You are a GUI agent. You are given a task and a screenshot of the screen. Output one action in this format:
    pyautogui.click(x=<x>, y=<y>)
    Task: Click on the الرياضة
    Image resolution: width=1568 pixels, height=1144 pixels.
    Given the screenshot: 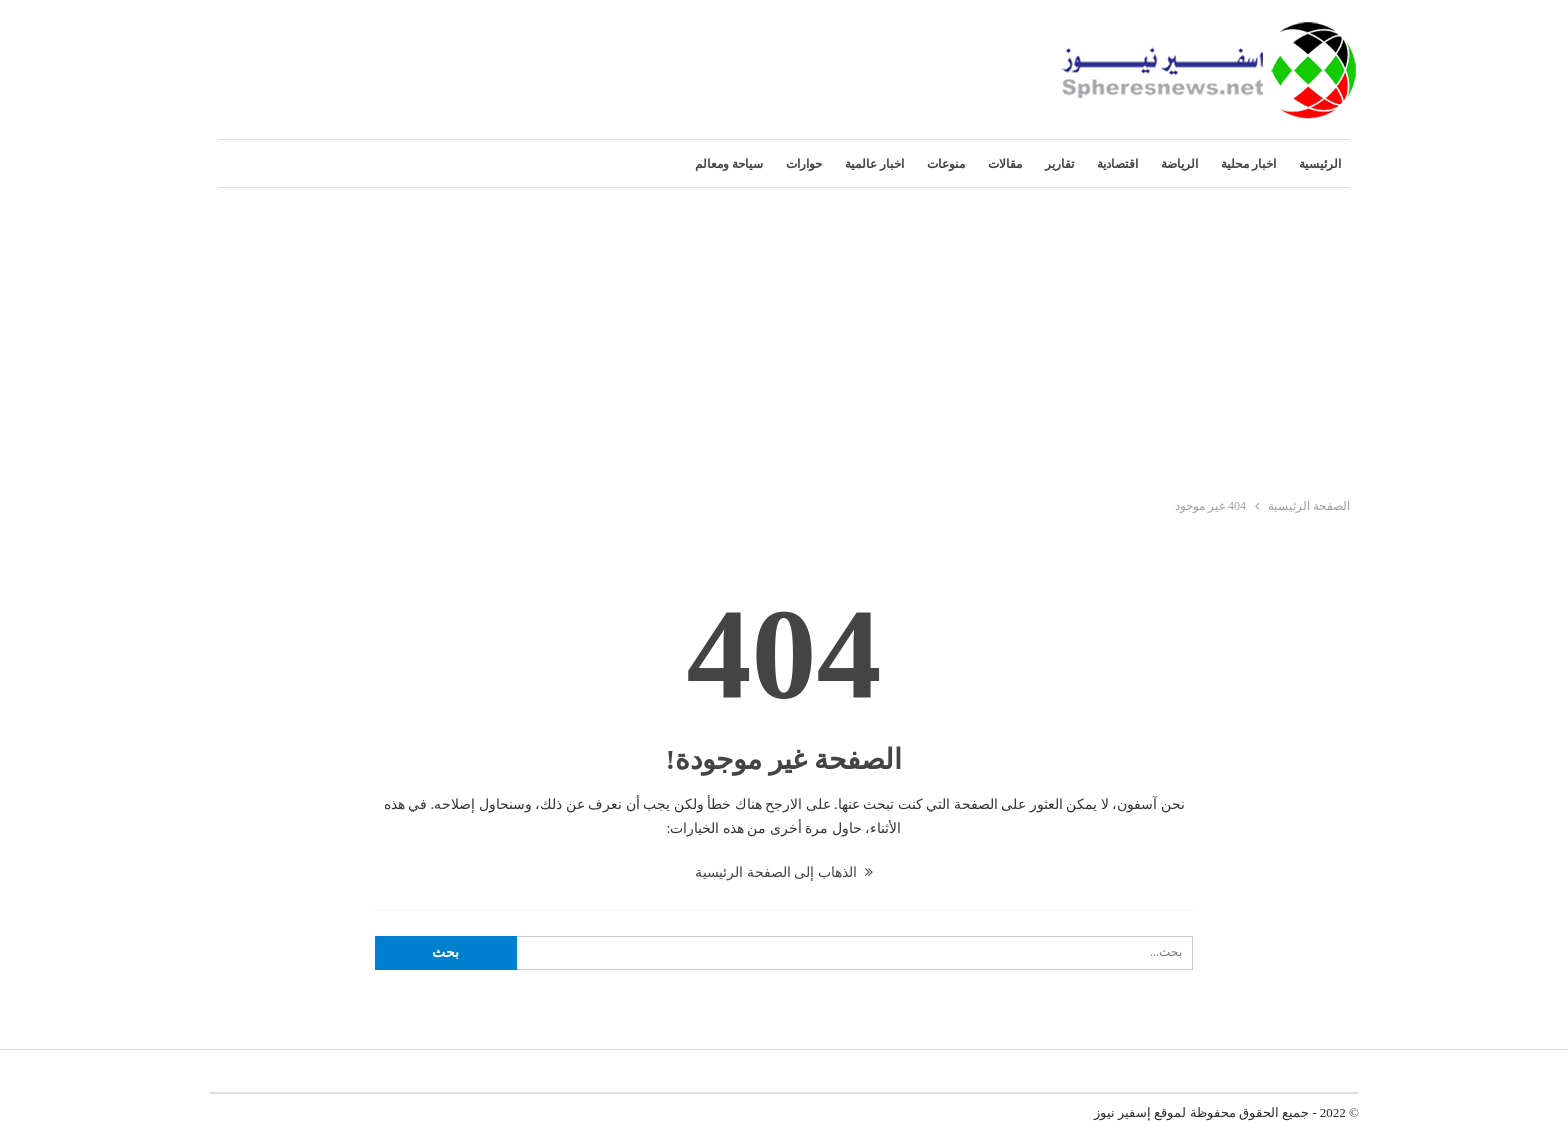 What is the action you would take?
    pyautogui.click(x=1179, y=164)
    